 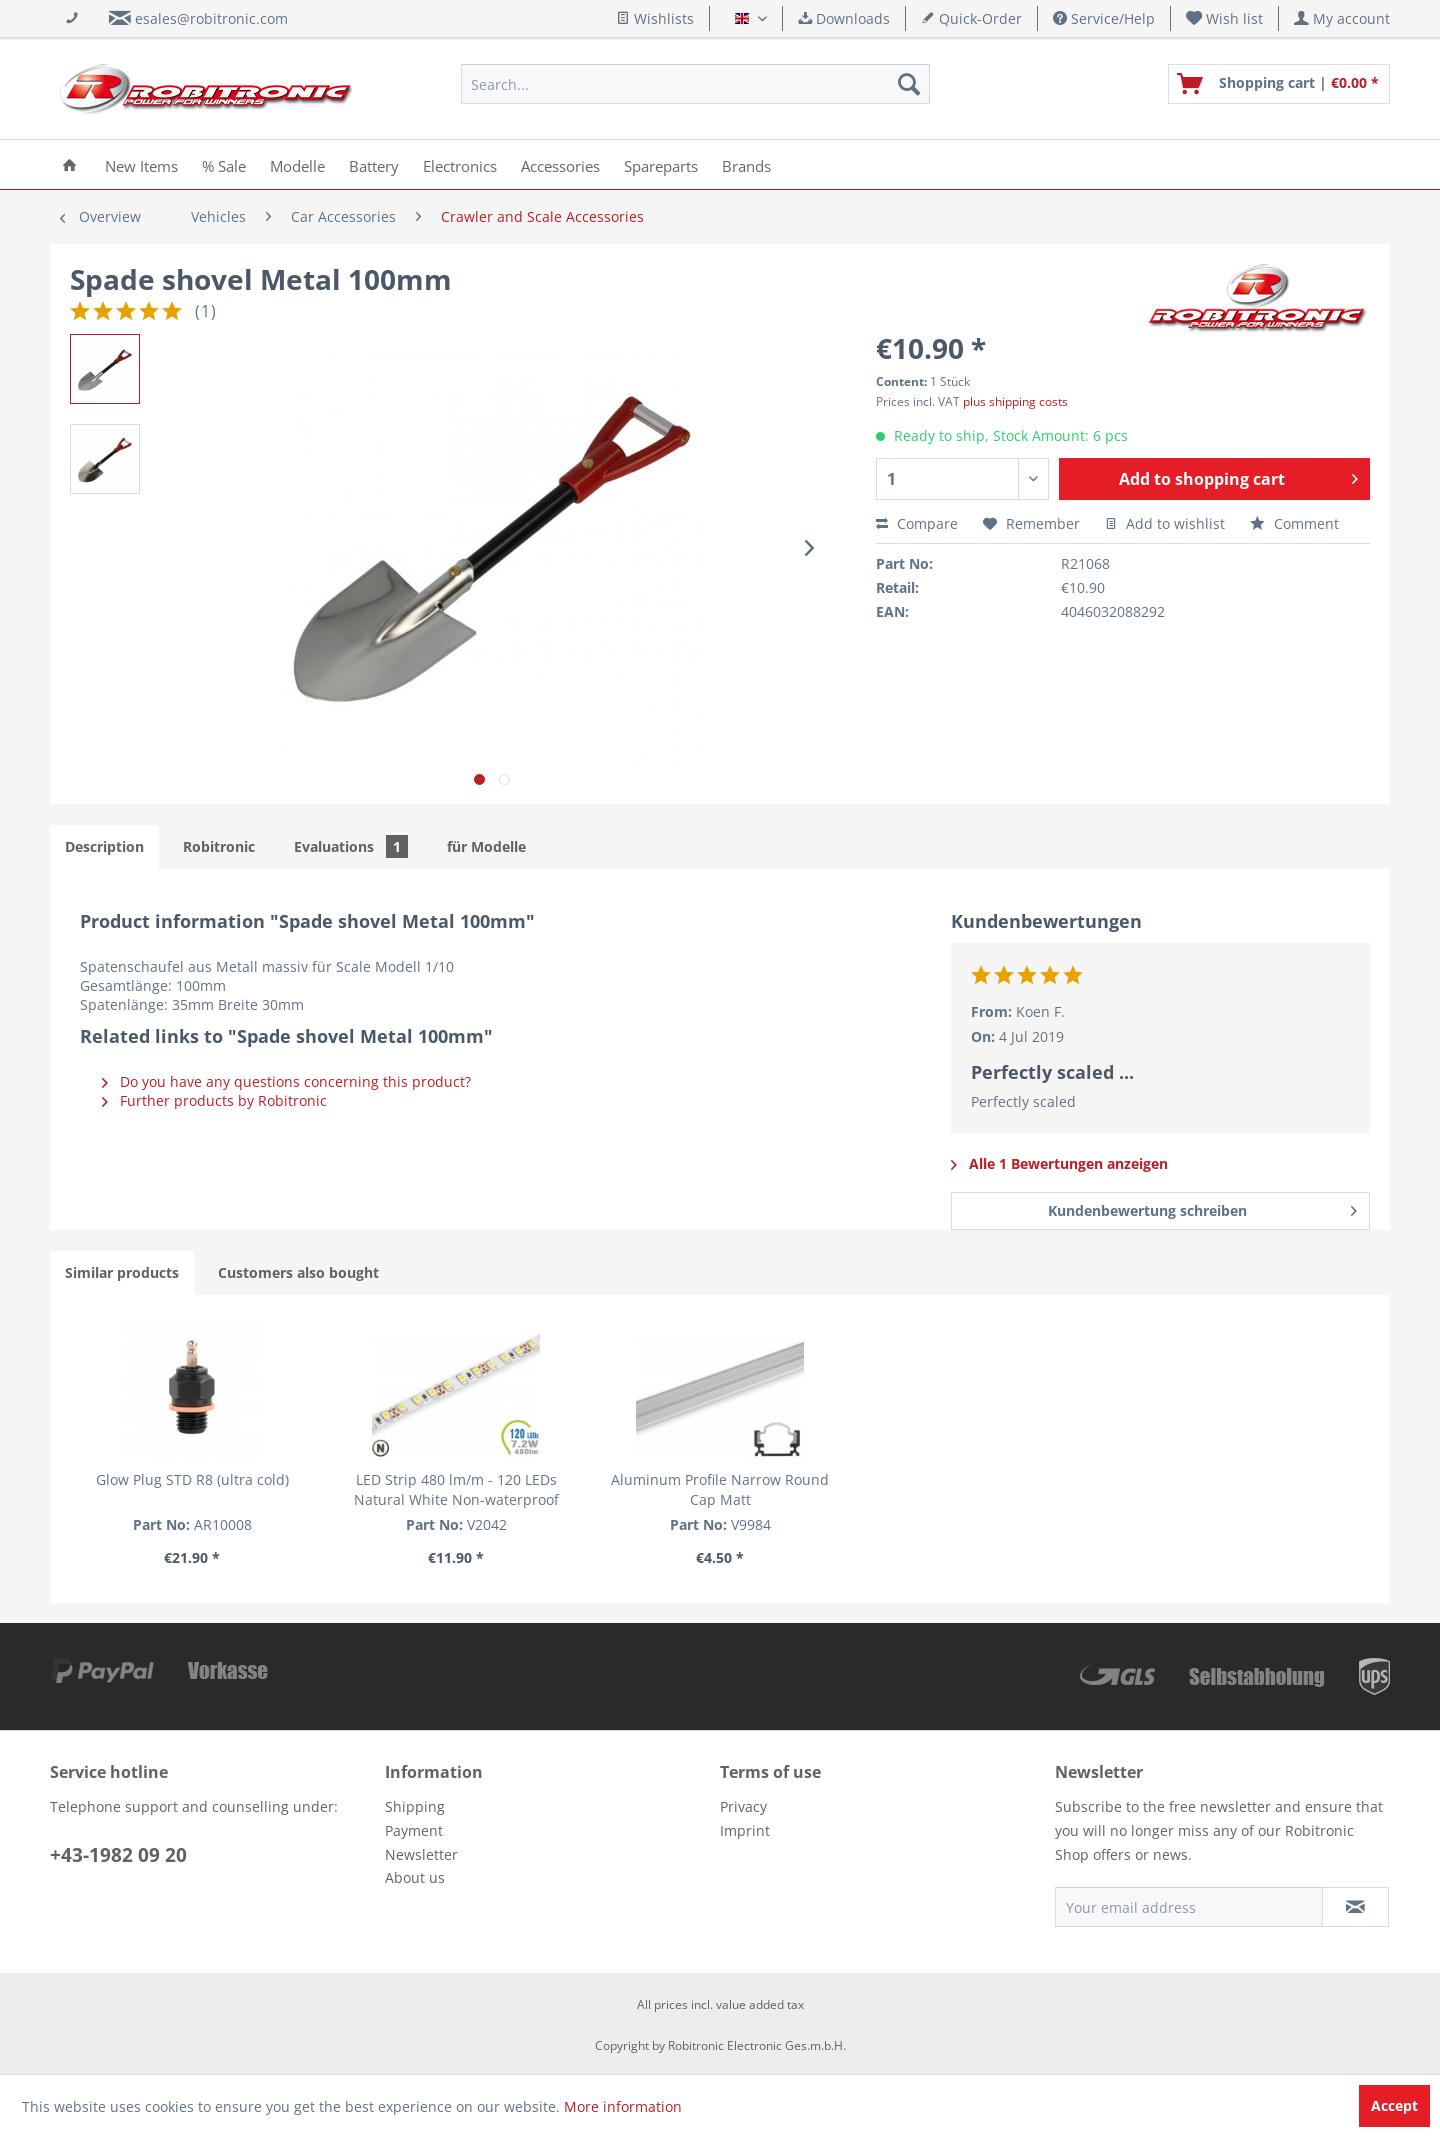 I want to click on [Electronics], so click(x=460, y=164).